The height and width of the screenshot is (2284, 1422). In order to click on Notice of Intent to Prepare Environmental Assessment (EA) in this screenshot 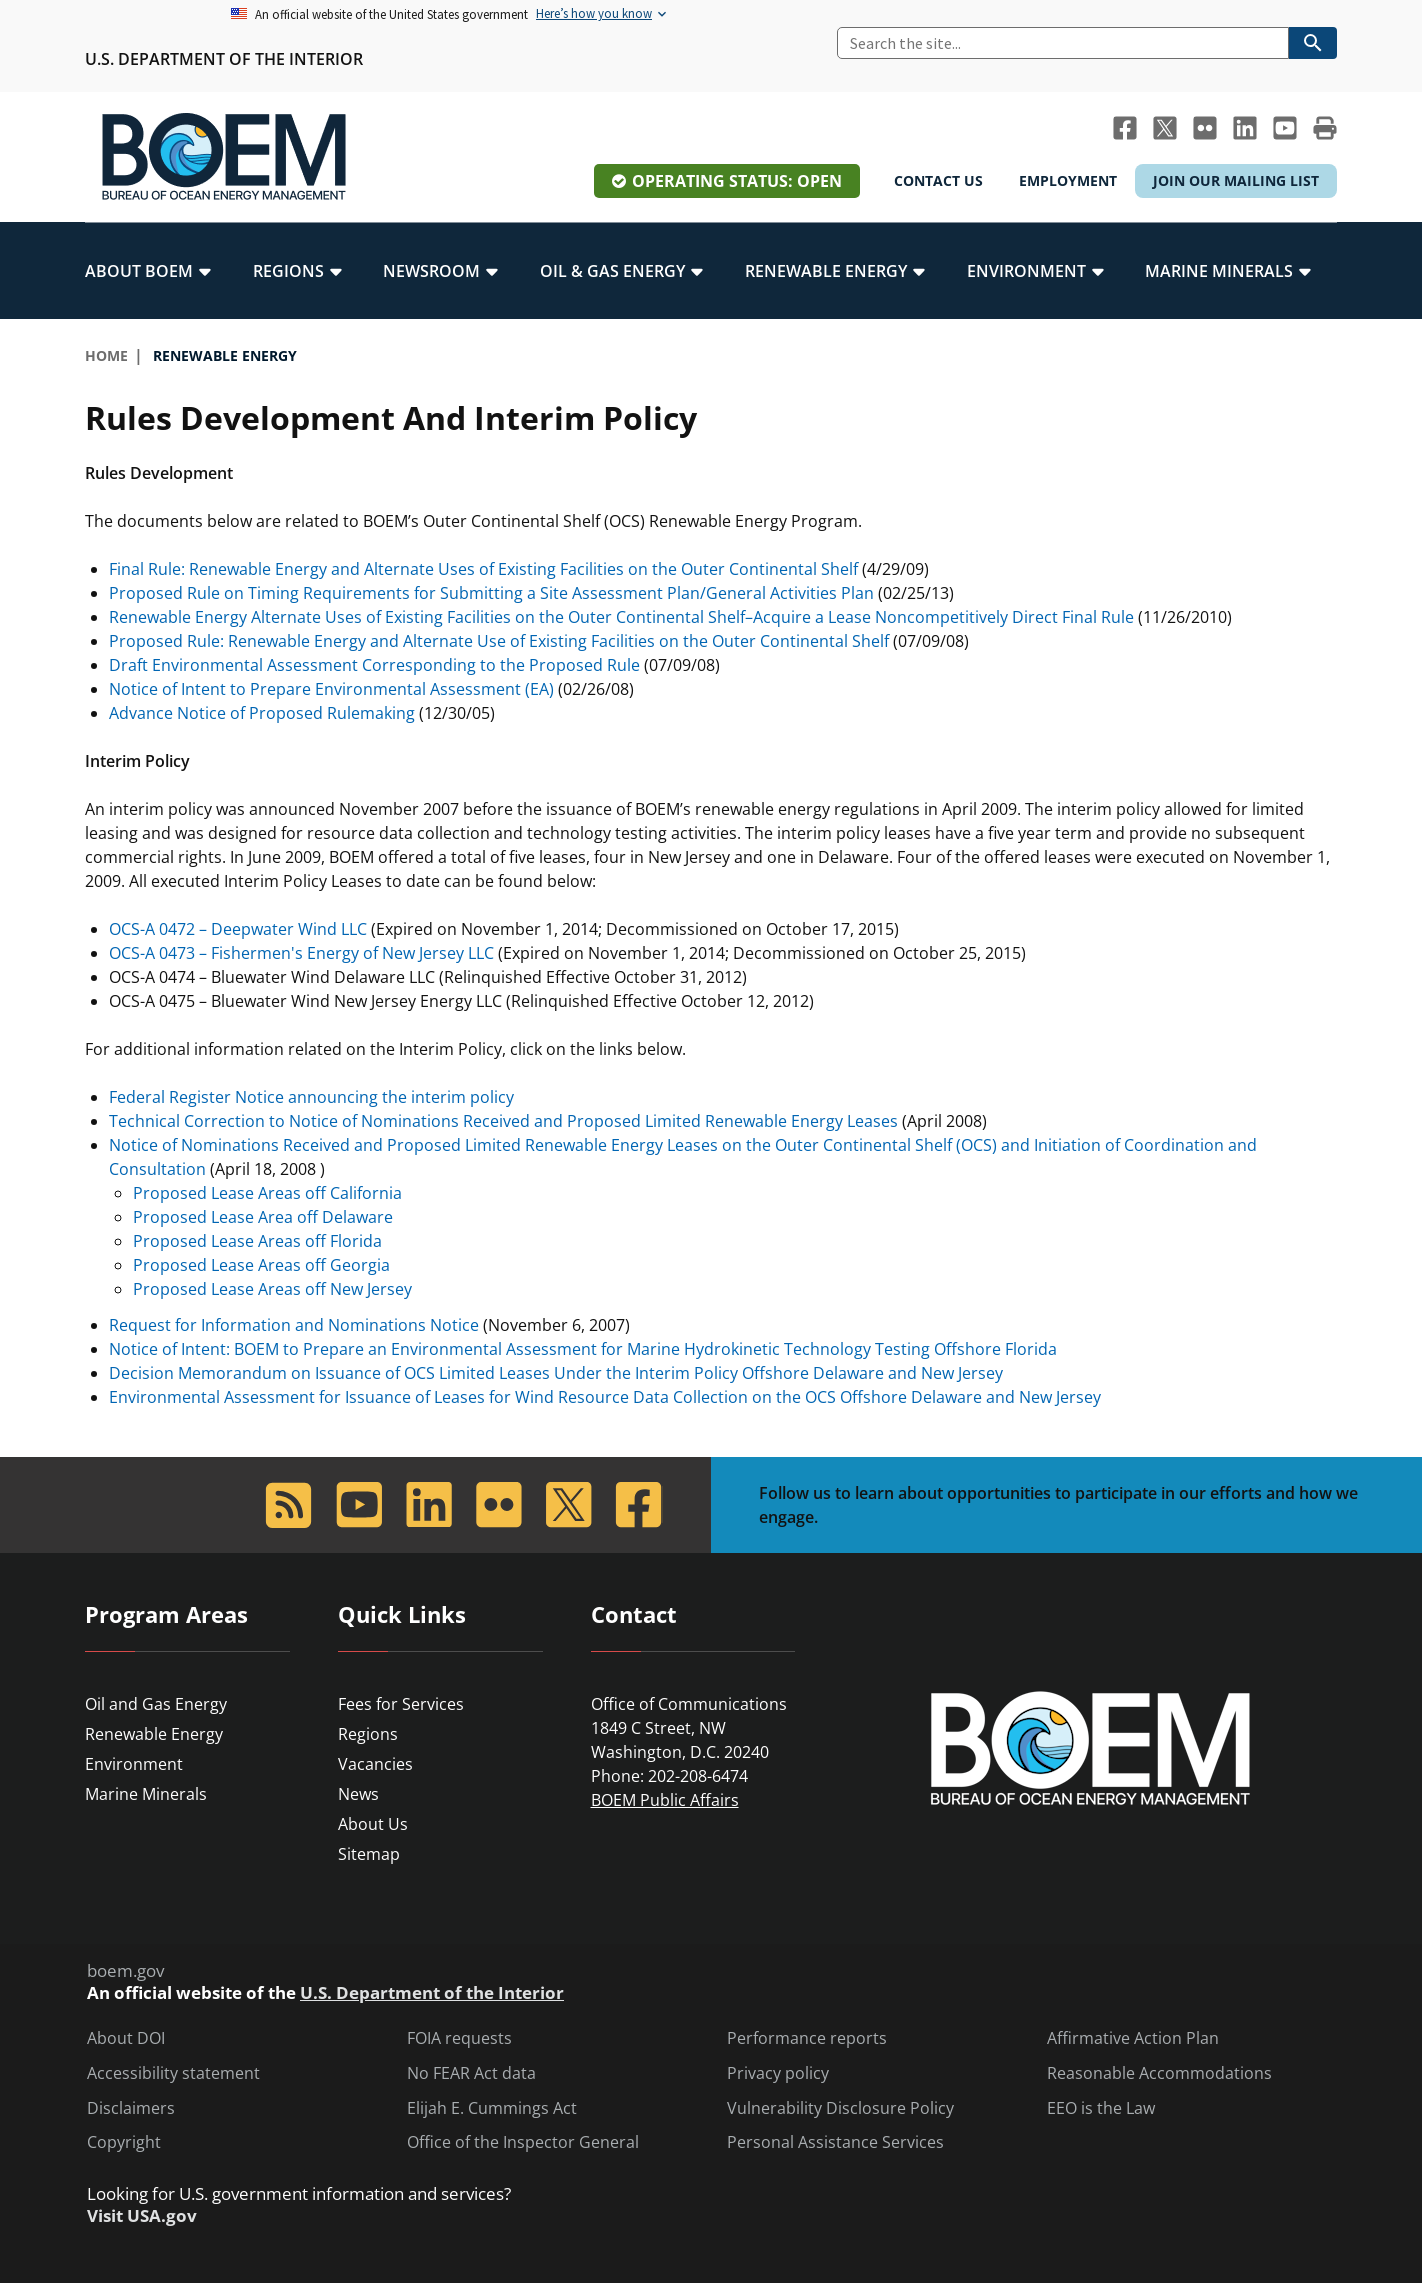, I will do `click(331, 689)`.